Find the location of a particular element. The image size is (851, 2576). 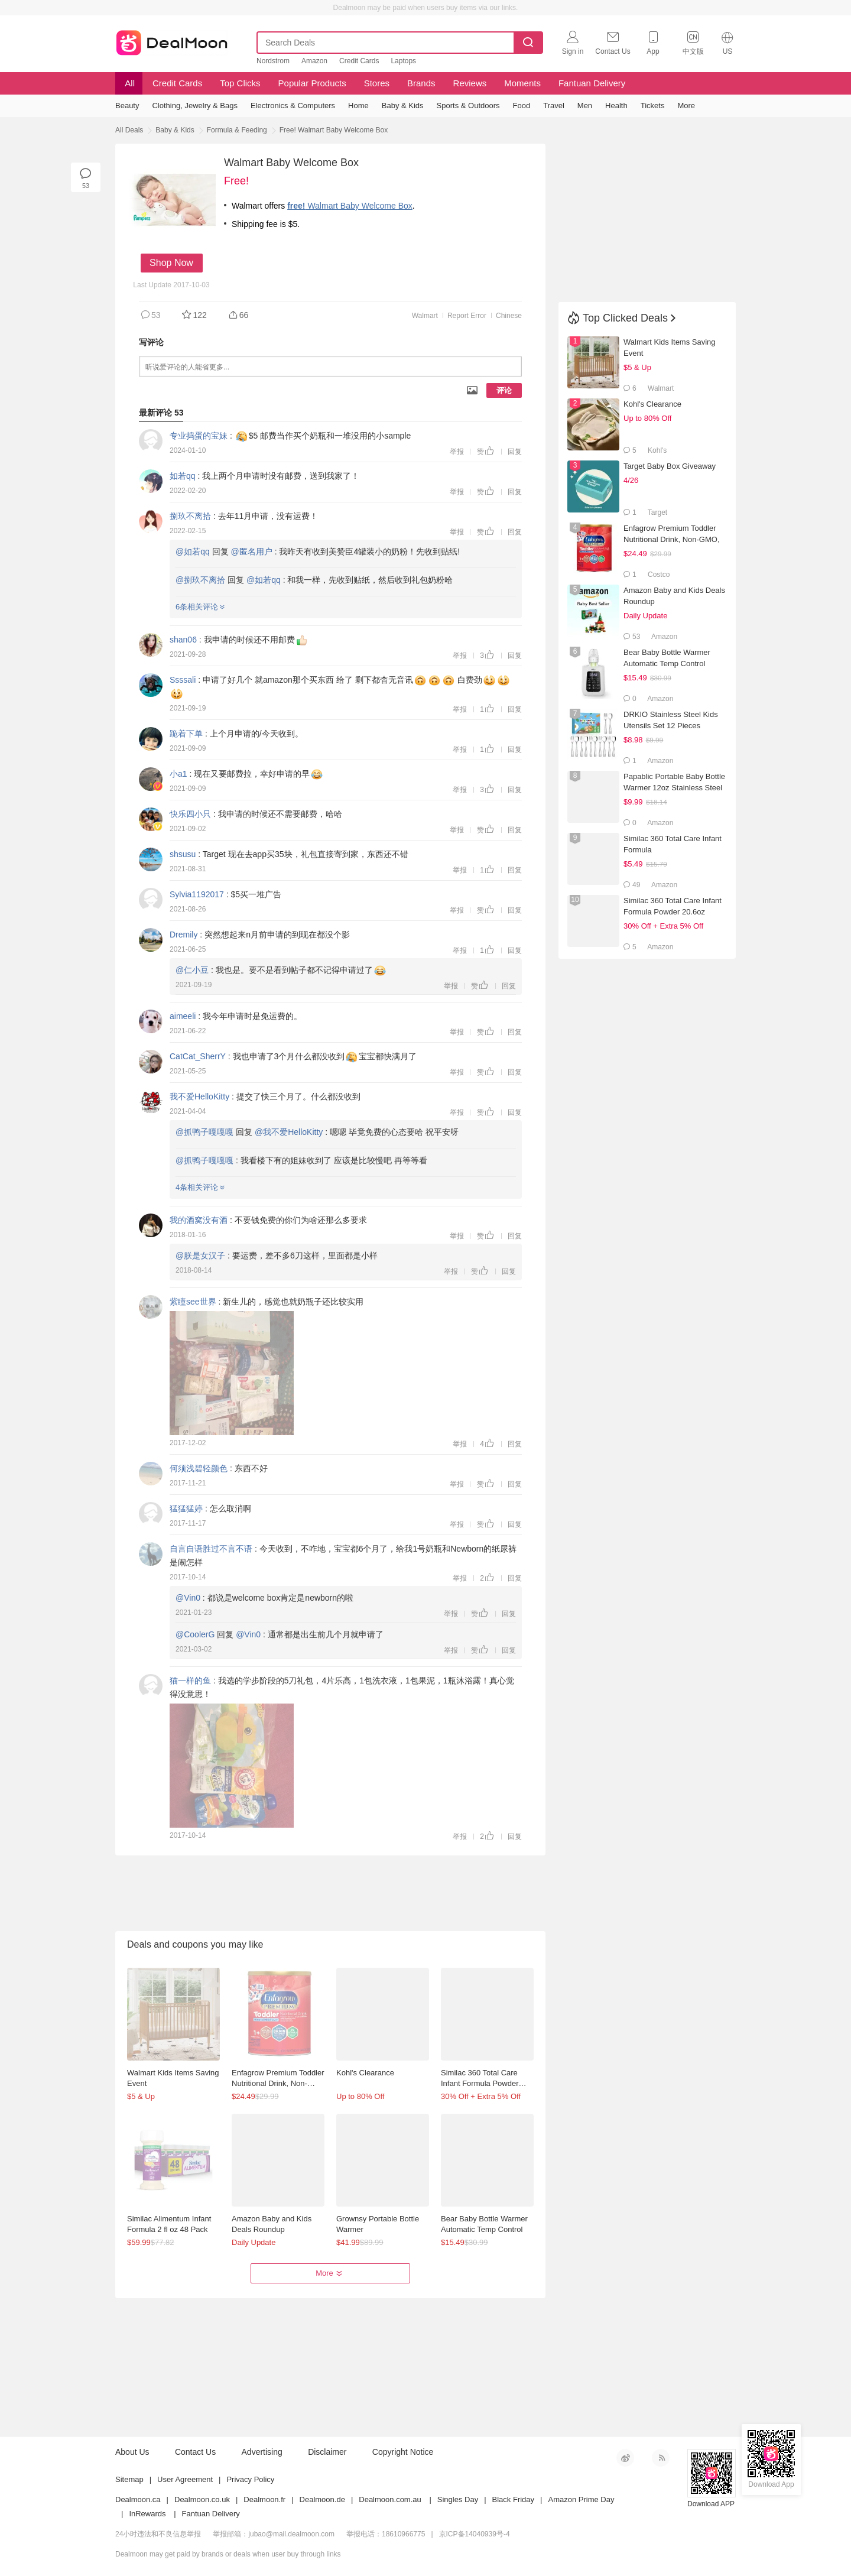

回复 is located at coordinates (515, 451).